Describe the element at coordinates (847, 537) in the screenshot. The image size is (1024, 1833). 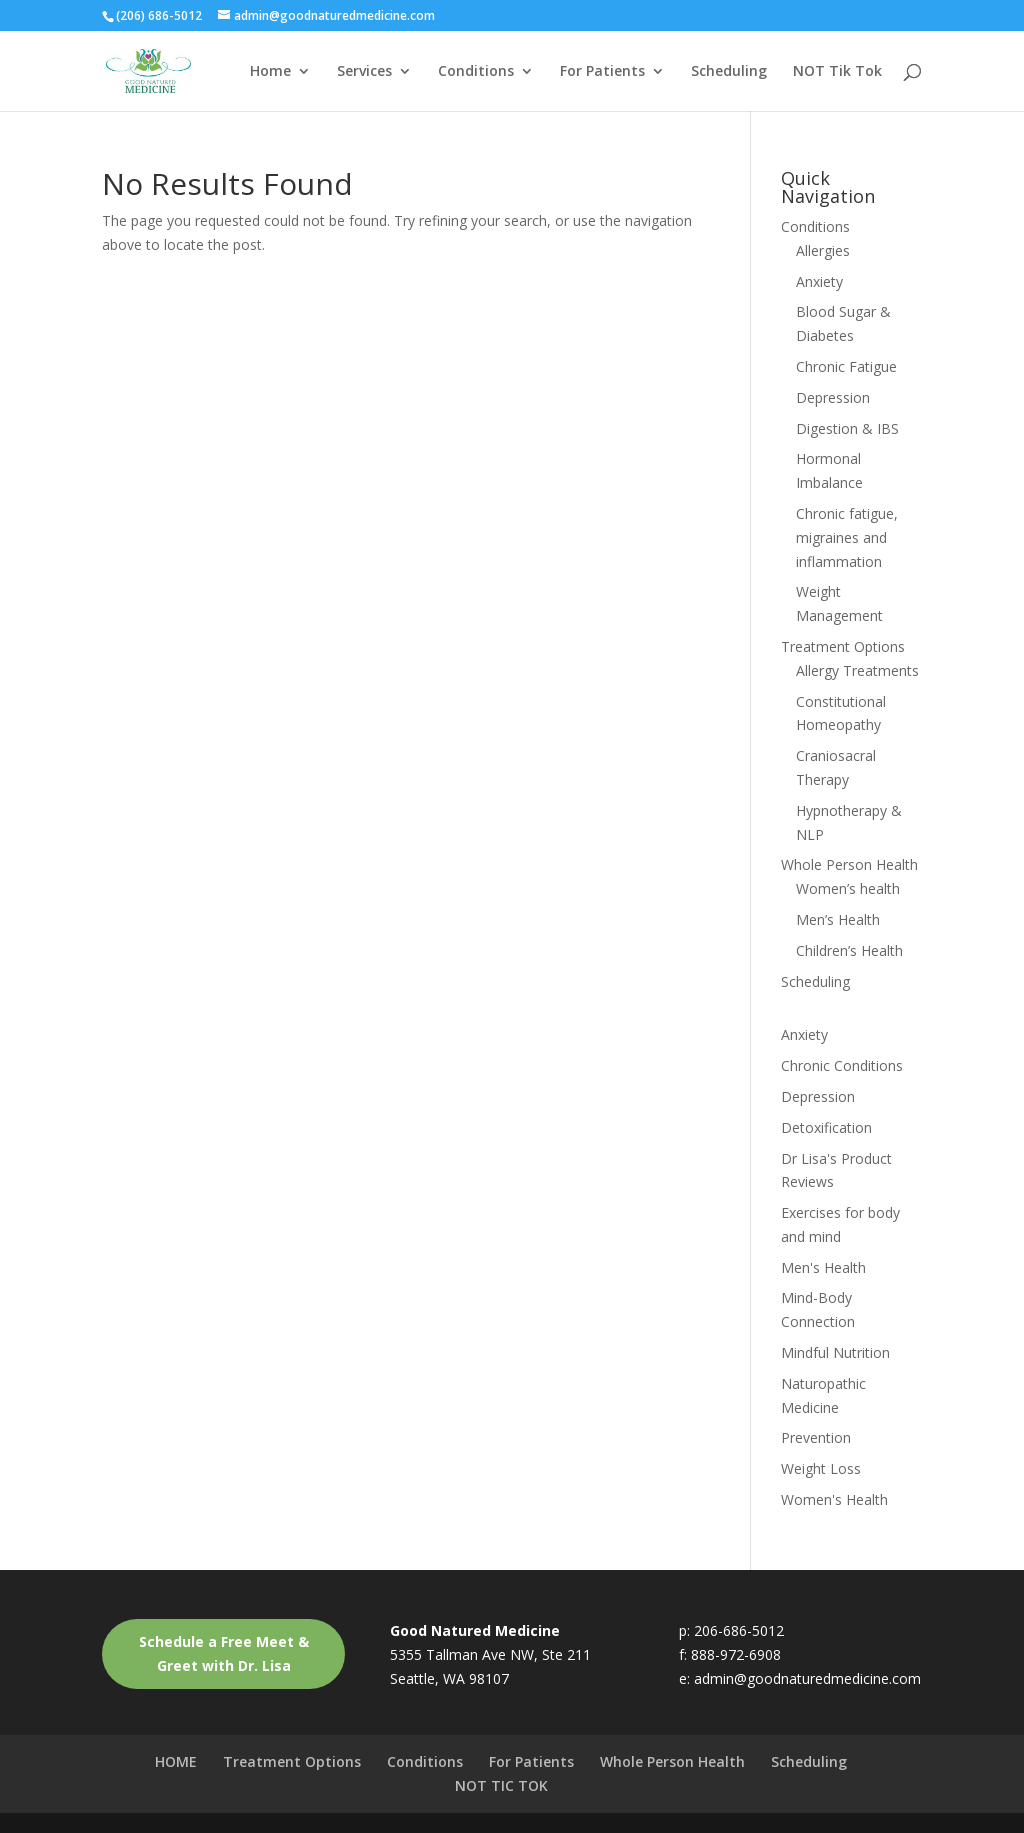
I see `Chronic fatigue, migraines and inflammation` at that location.